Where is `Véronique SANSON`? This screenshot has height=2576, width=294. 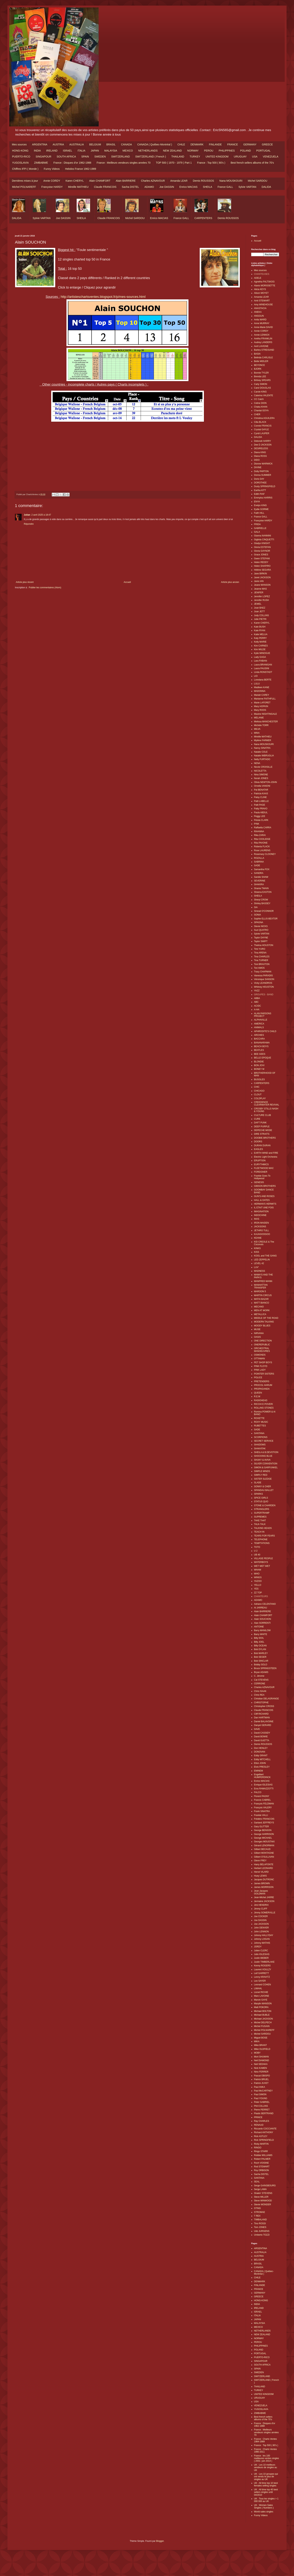 Véronique SANSON is located at coordinates (264, 979).